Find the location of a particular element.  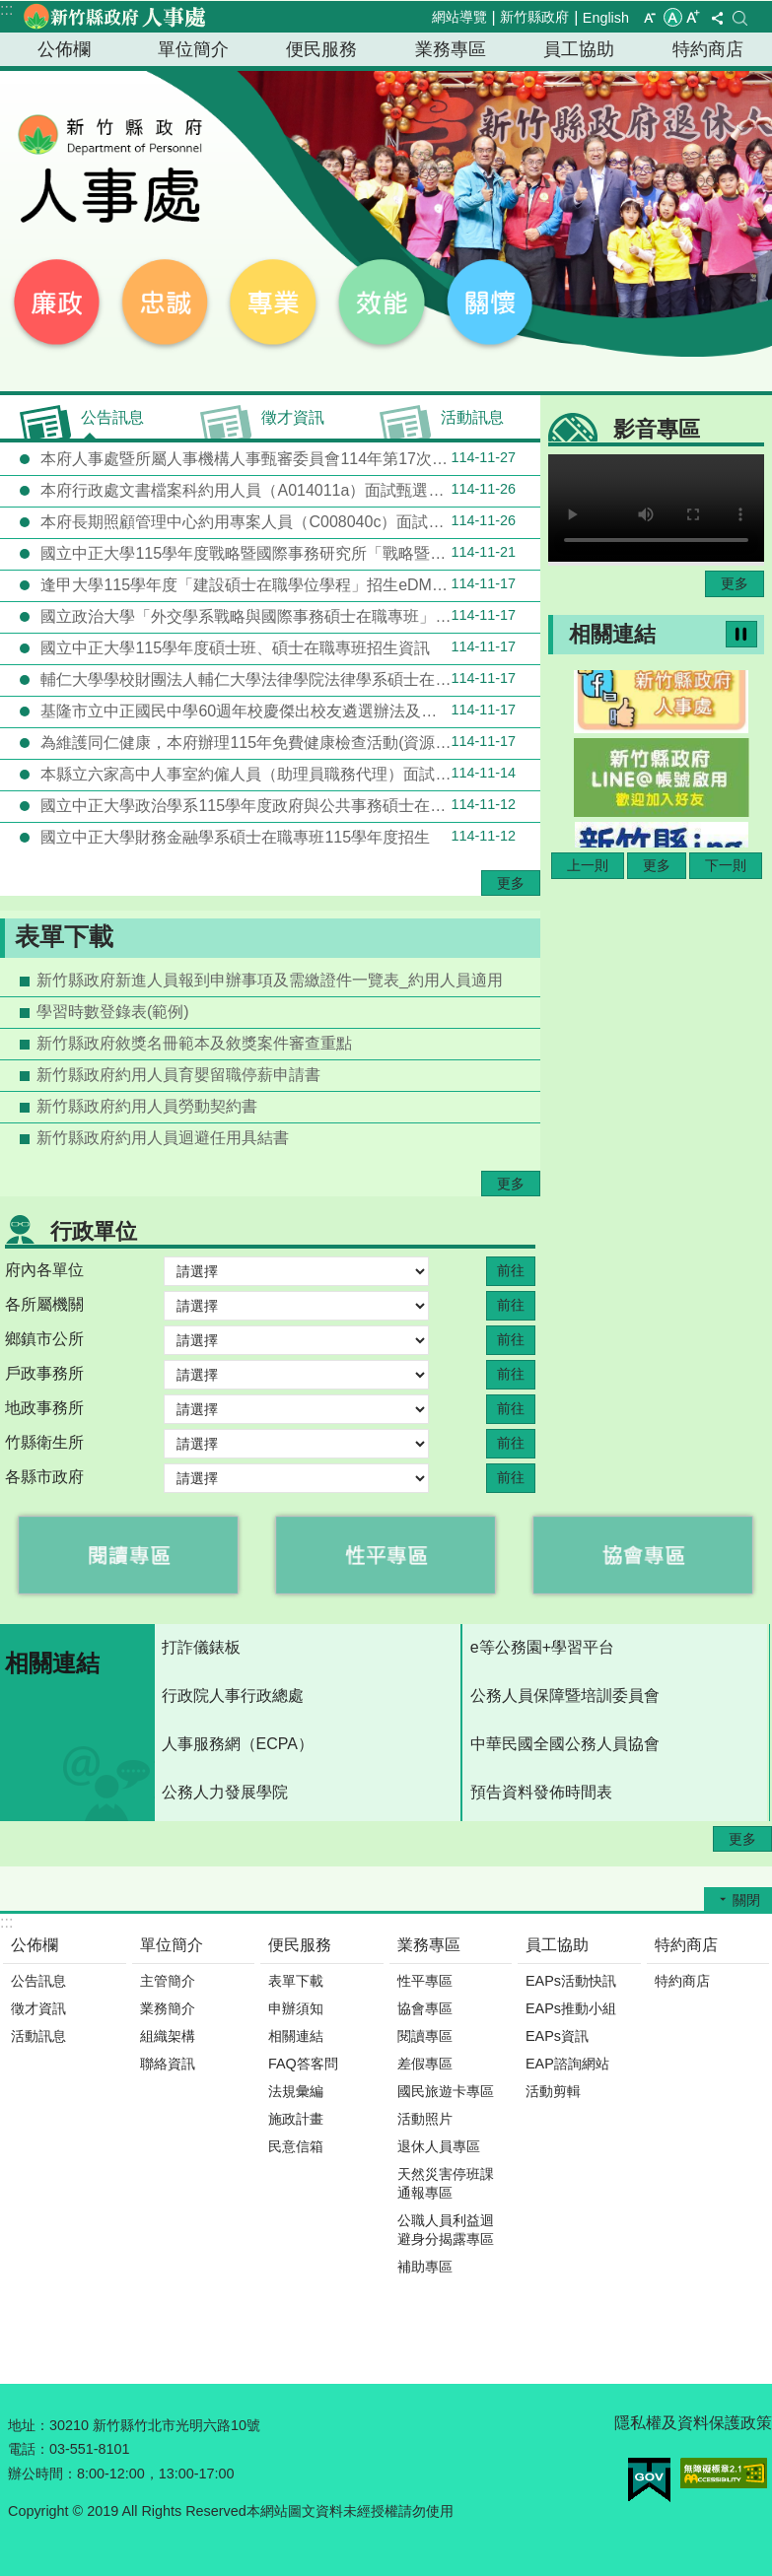

國立中正大學財務金融學系碩士在職專班115學年度招生 is located at coordinates (276, 837).